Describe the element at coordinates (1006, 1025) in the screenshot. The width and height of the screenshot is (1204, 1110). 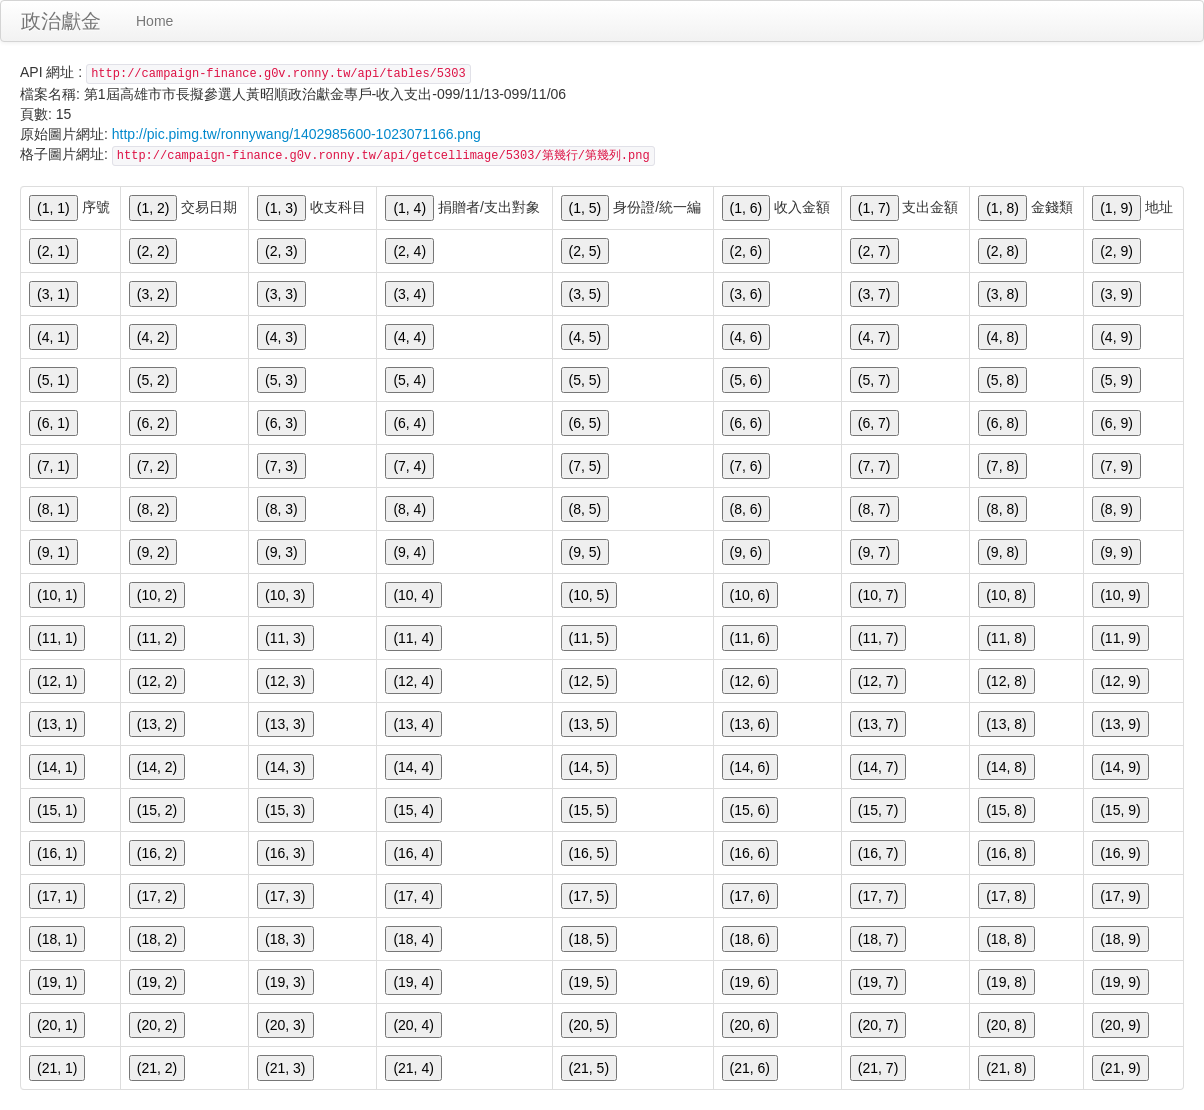
I see `(20, 8)` at that location.